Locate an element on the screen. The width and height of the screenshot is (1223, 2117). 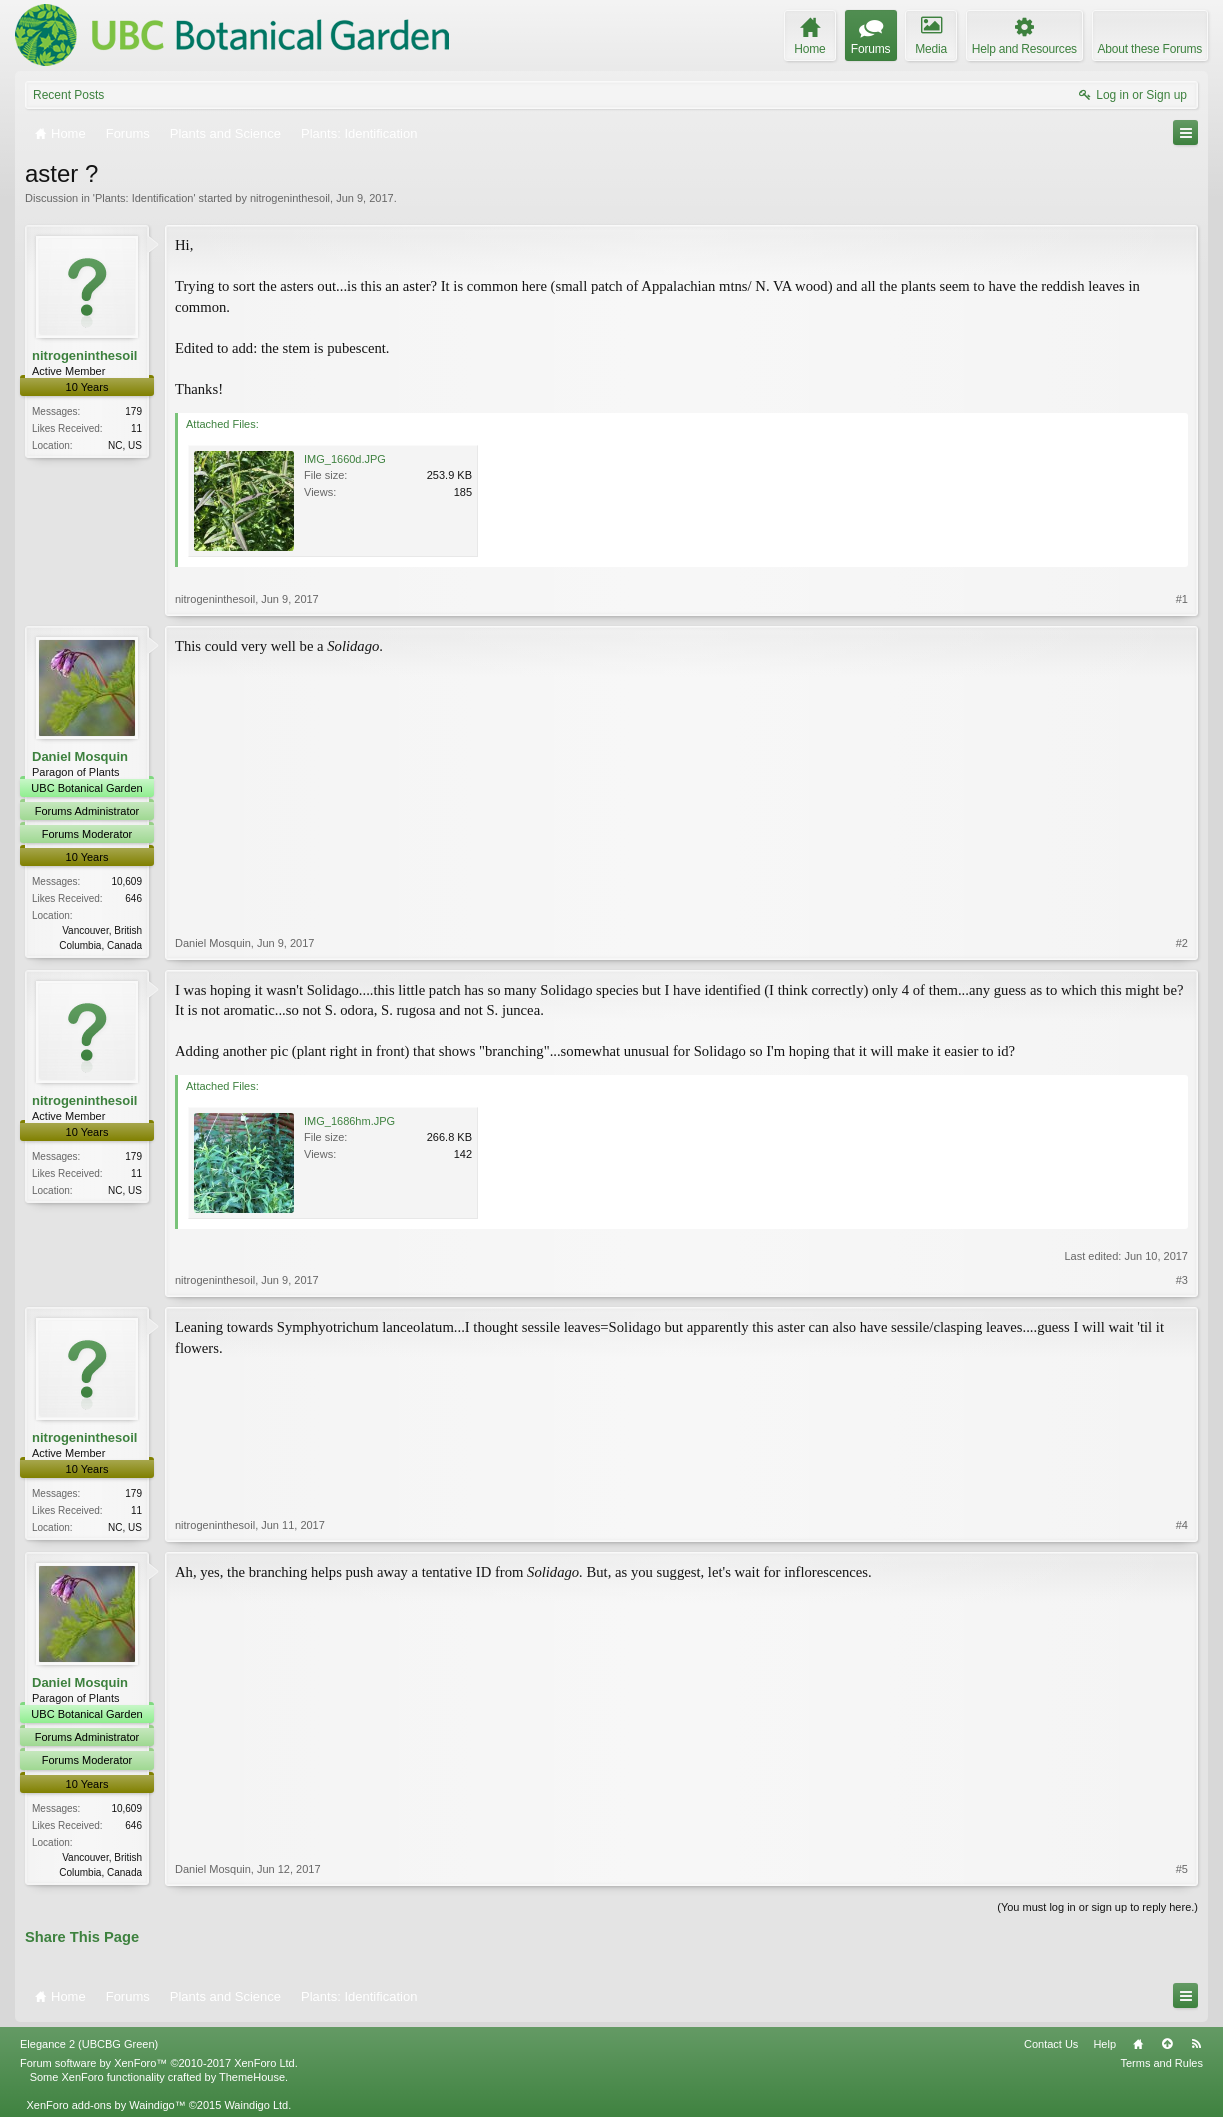
#2 is located at coordinates (1182, 943).